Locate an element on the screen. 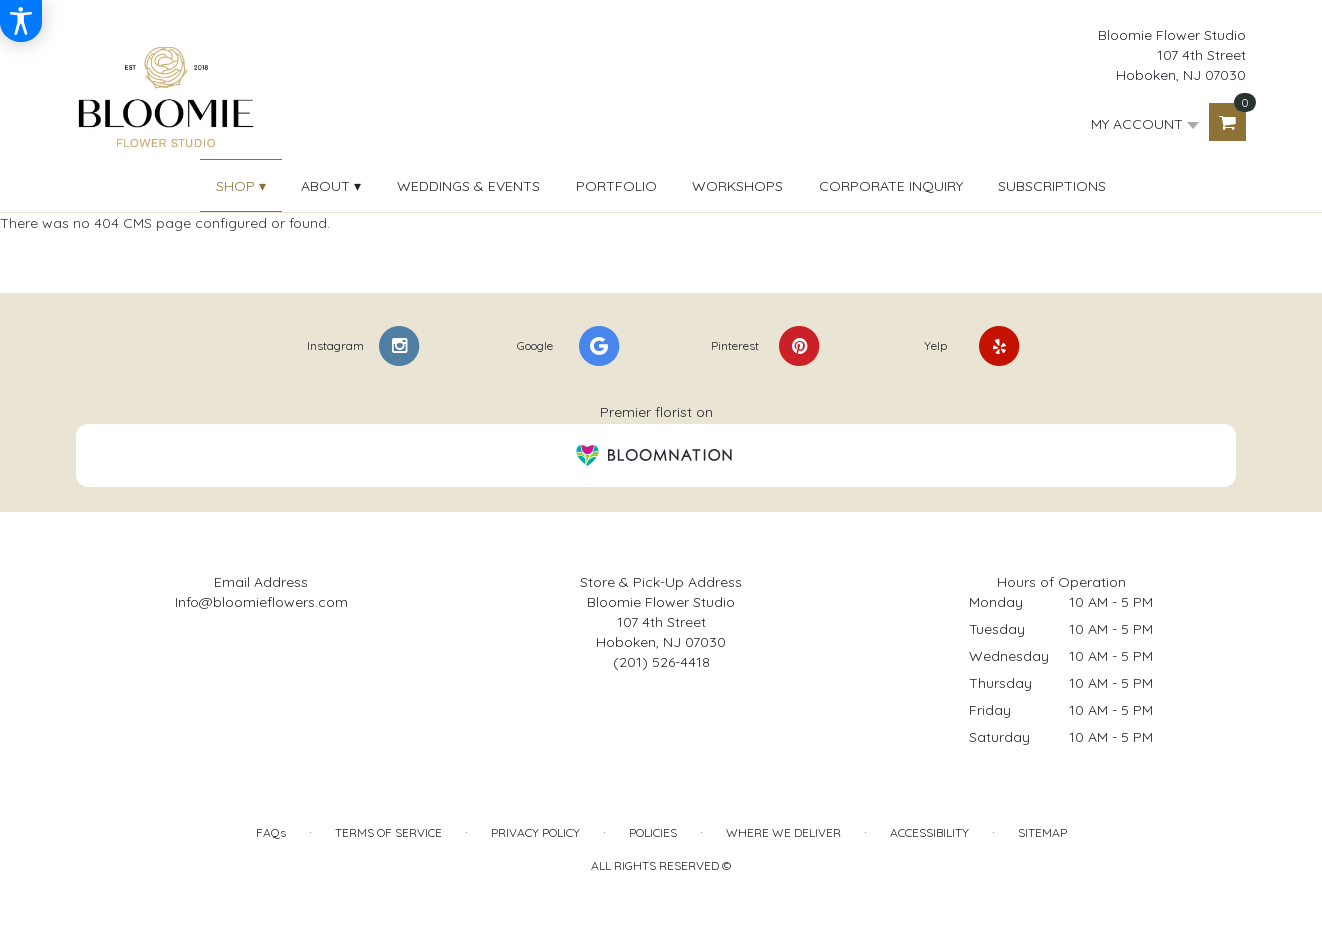 This screenshot has width=1322, height=949. Sitemap is located at coordinates (1042, 832).